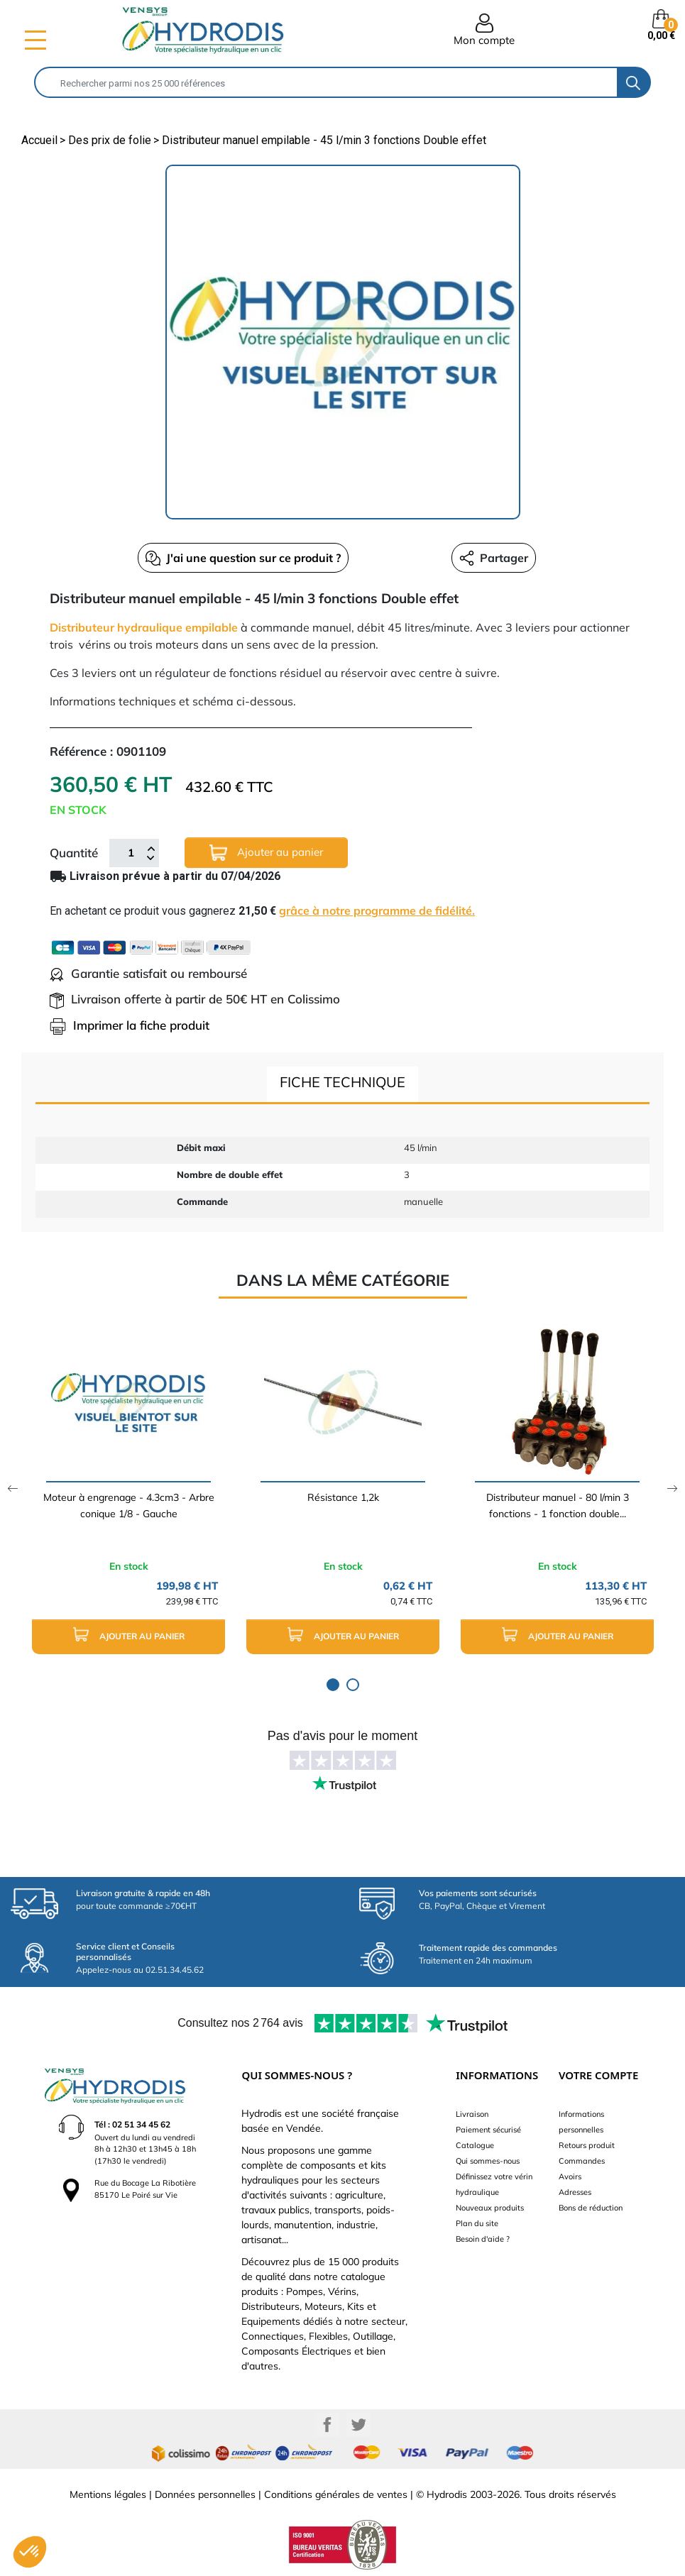 The width and height of the screenshot is (685, 2576). Describe the element at coordinates (488, 2130) in the screenshot. I see `Paiement sécurisé` at that location.